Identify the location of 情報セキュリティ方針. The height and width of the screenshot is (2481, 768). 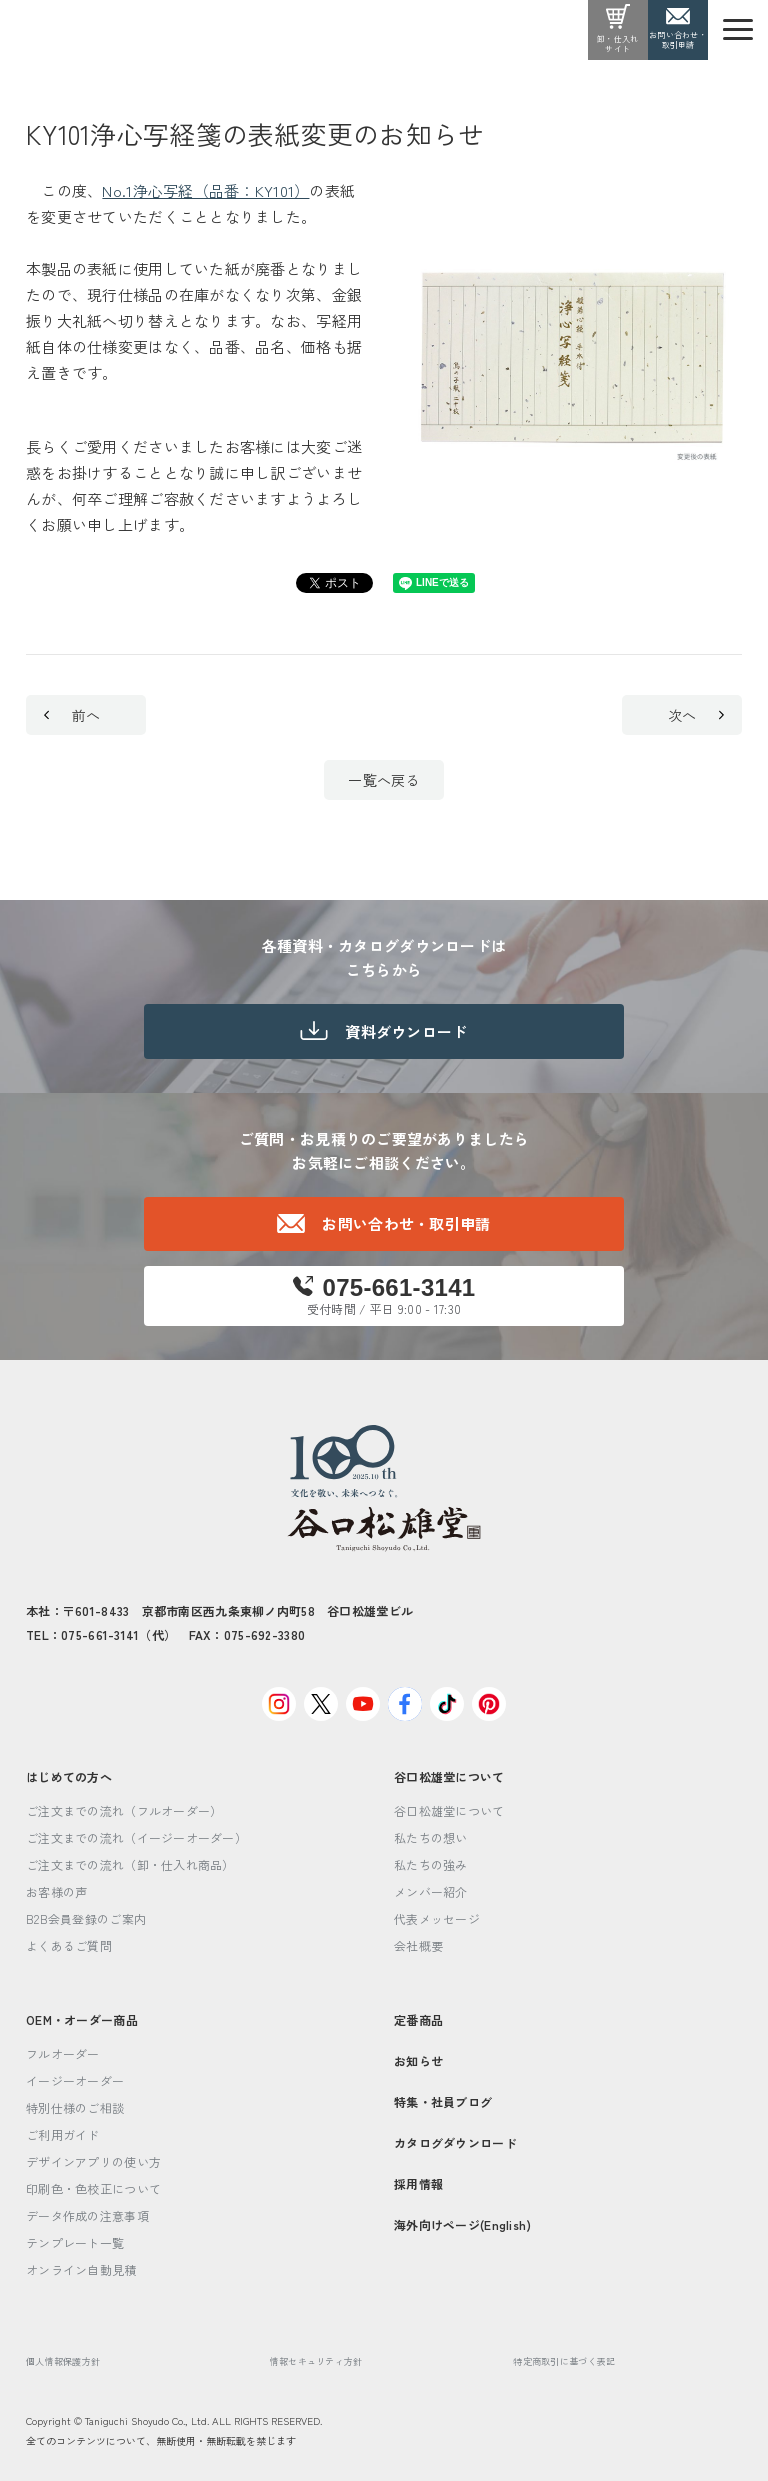
(316, 2361).